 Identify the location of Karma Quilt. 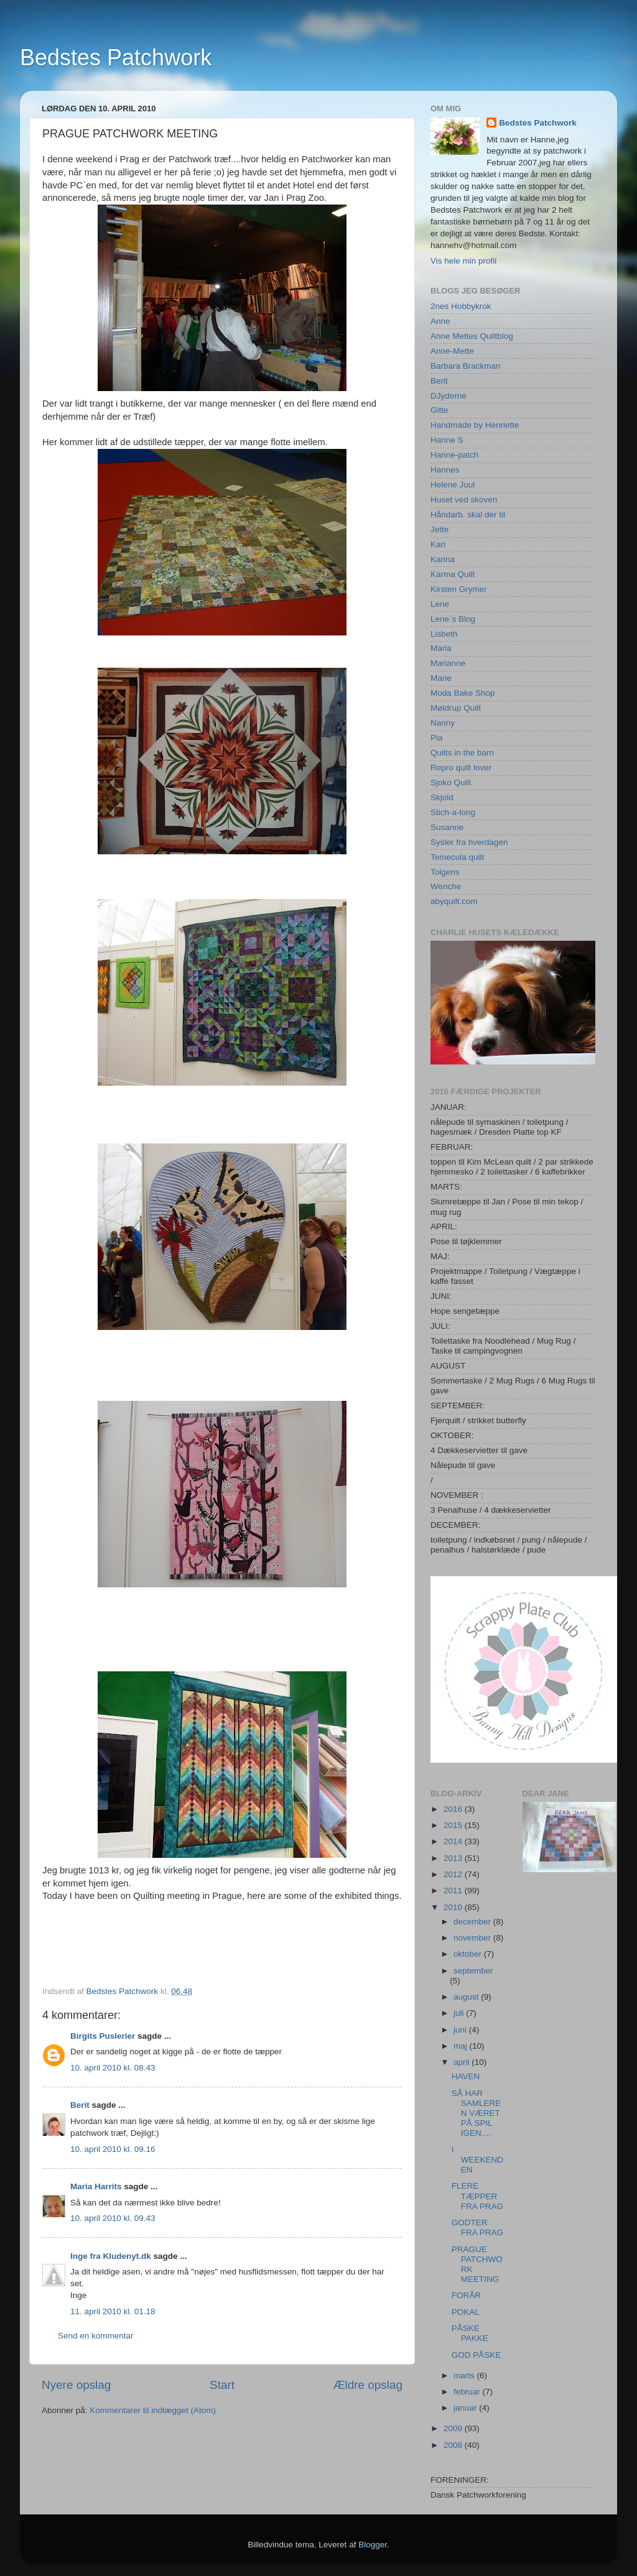
(452, 574).